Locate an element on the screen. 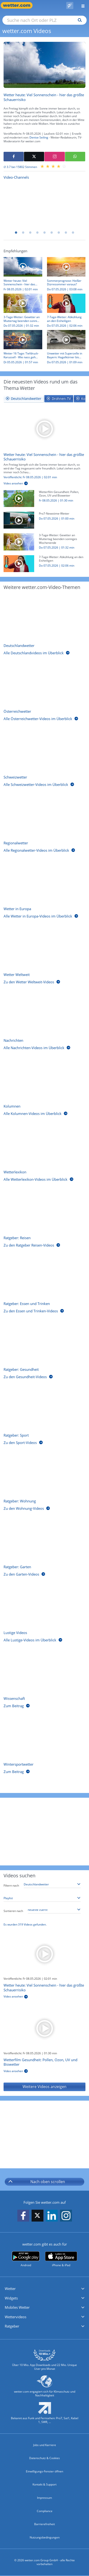 The width and height of the screenshot is (89, 2576). [Sortierung auswählen] is located at coordinates (54, 1910).